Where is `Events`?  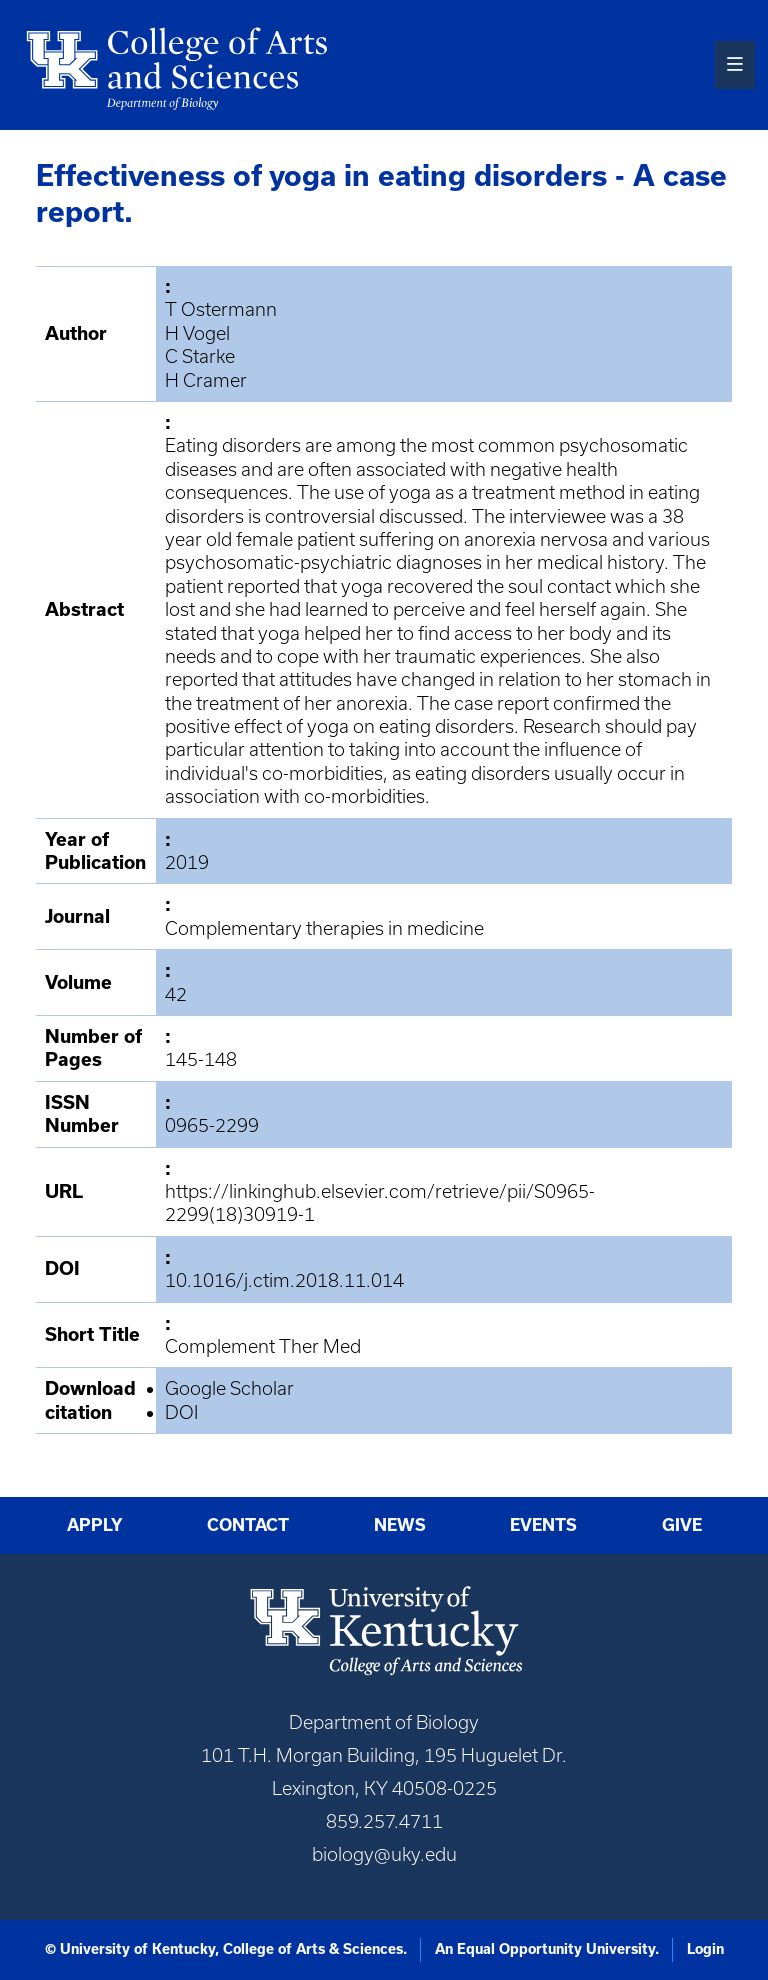 Events is located at coordinates (543, 1524).